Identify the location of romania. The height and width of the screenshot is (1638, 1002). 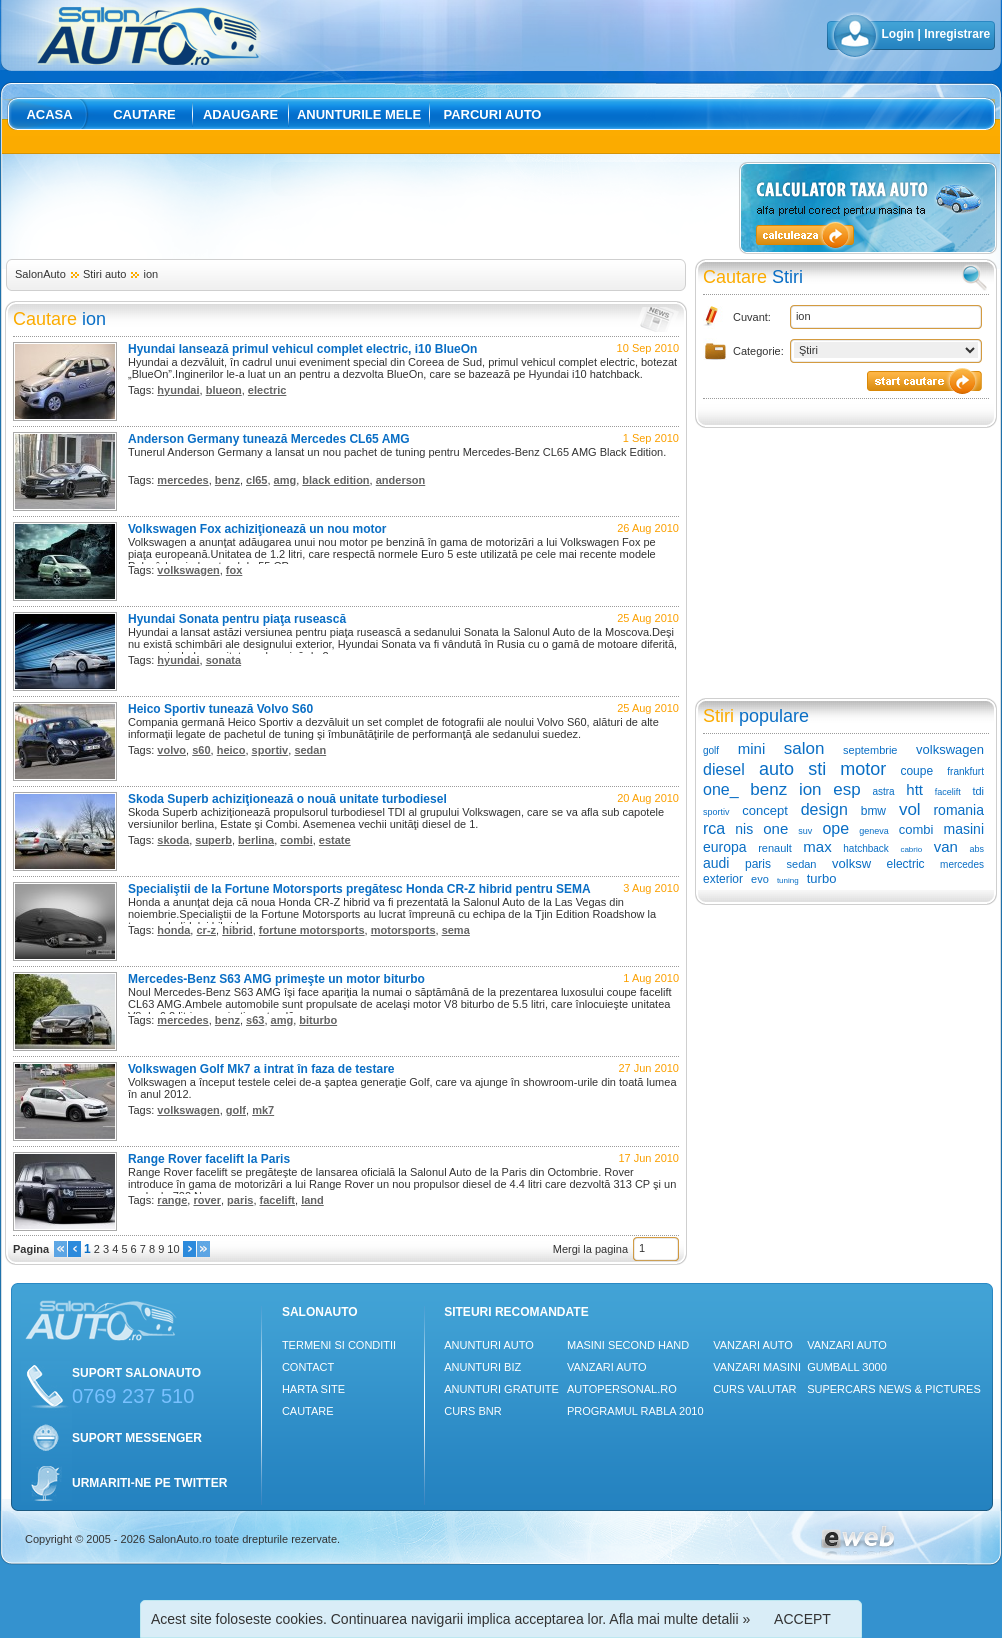
(958, 810).